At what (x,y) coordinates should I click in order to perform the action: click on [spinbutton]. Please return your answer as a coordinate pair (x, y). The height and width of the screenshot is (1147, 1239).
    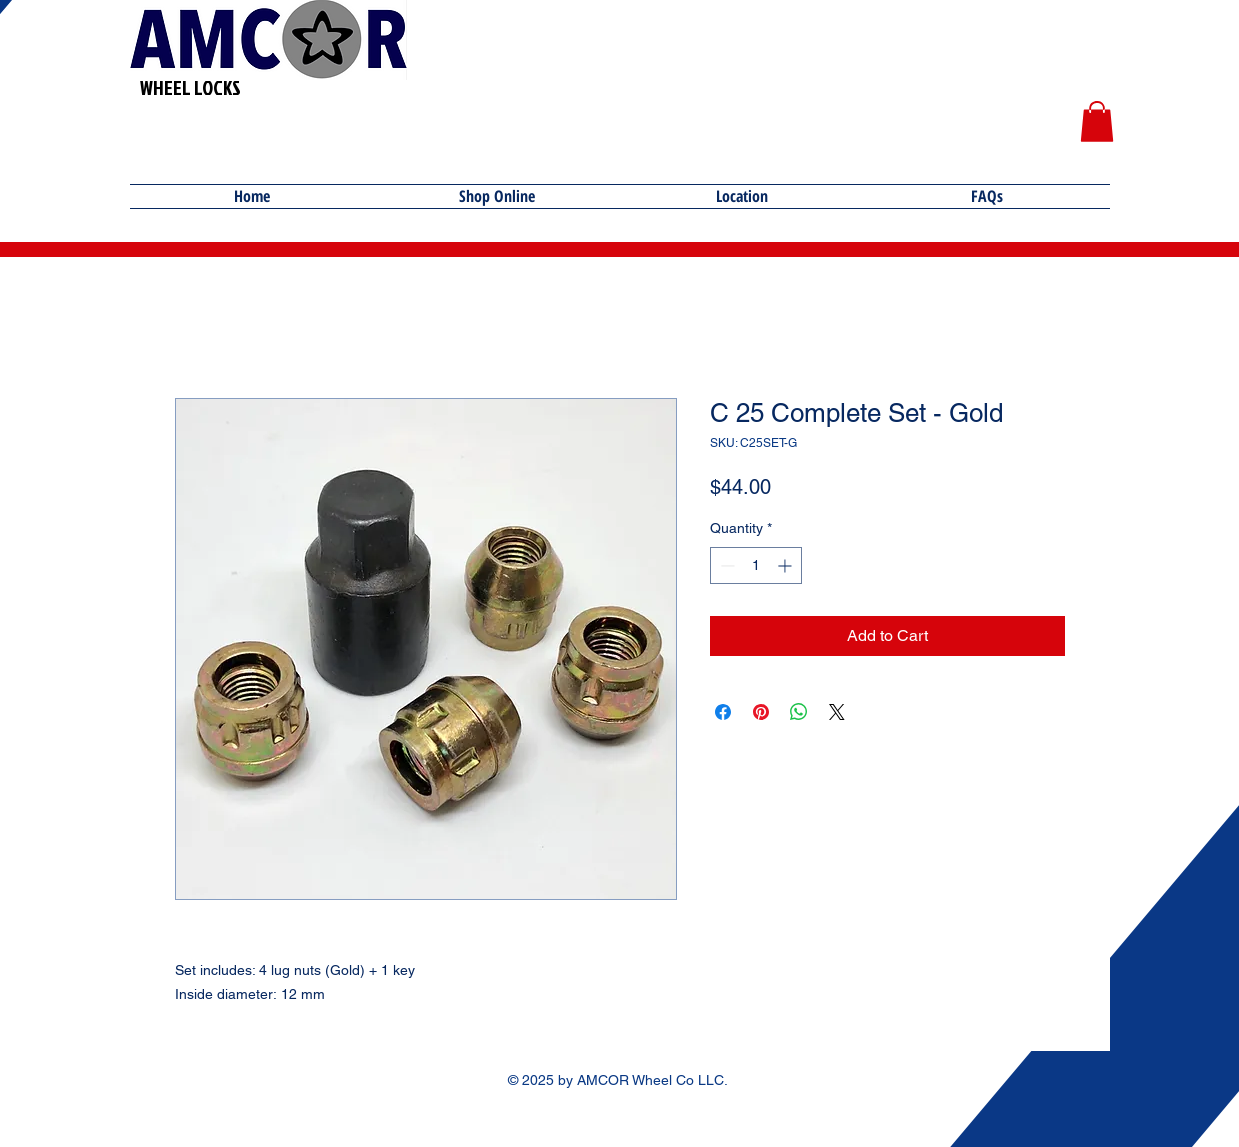
    Looking at the image, I should click on (756, 565).